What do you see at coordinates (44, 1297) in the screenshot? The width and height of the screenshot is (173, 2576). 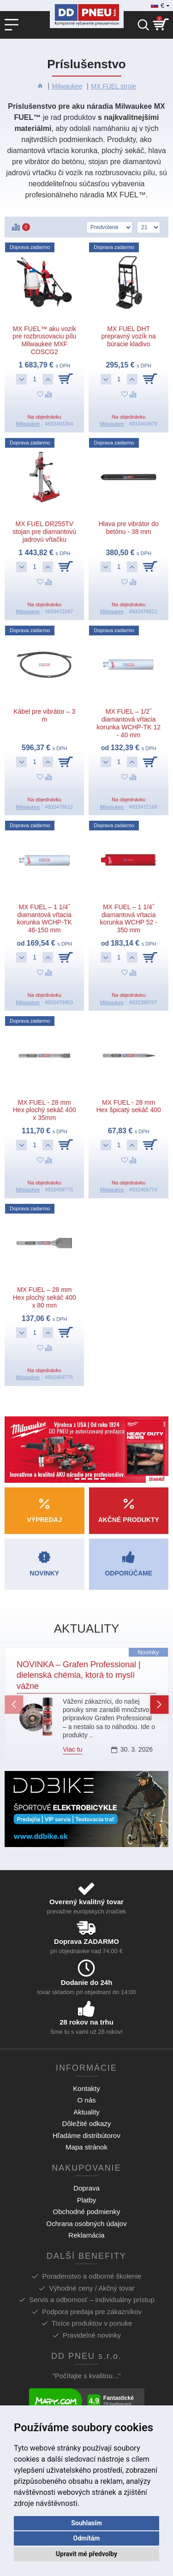 I see `MX FUEL – 28 mm Hex plochý sekáč 400 x 80 mm` at bounding box center [44, 1297].